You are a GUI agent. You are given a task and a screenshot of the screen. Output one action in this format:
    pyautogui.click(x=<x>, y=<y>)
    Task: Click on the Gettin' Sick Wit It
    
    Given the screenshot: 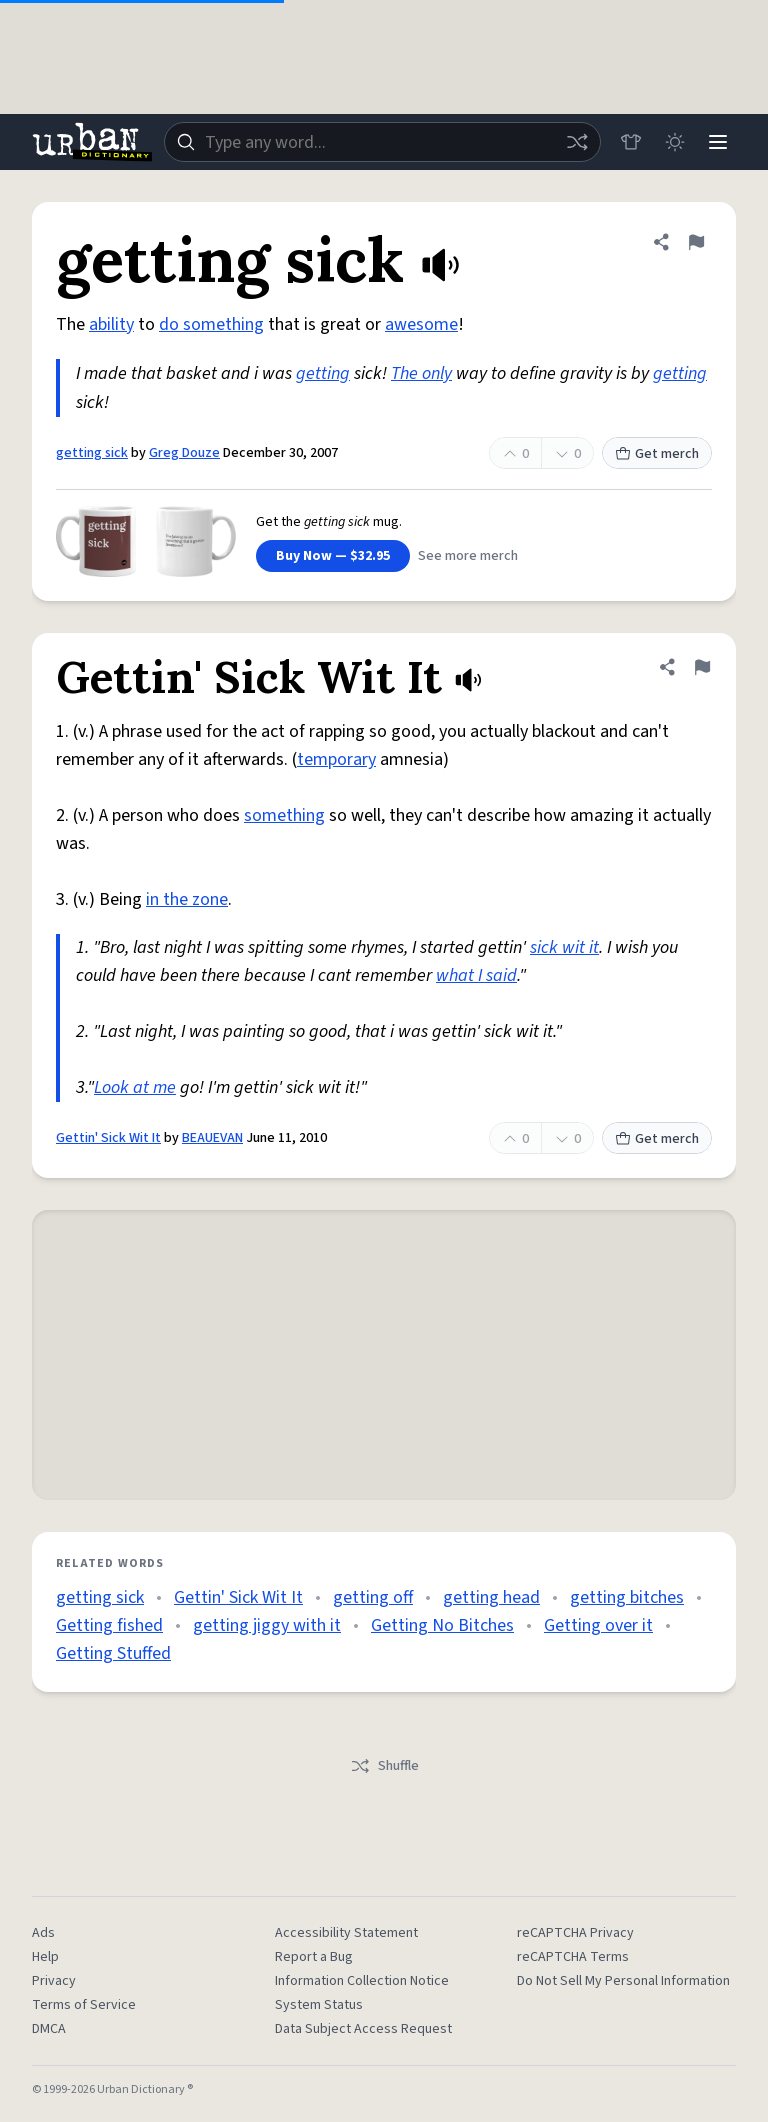 What is the action you would take?
    pyautogui.click(x=108, y=1138)
    